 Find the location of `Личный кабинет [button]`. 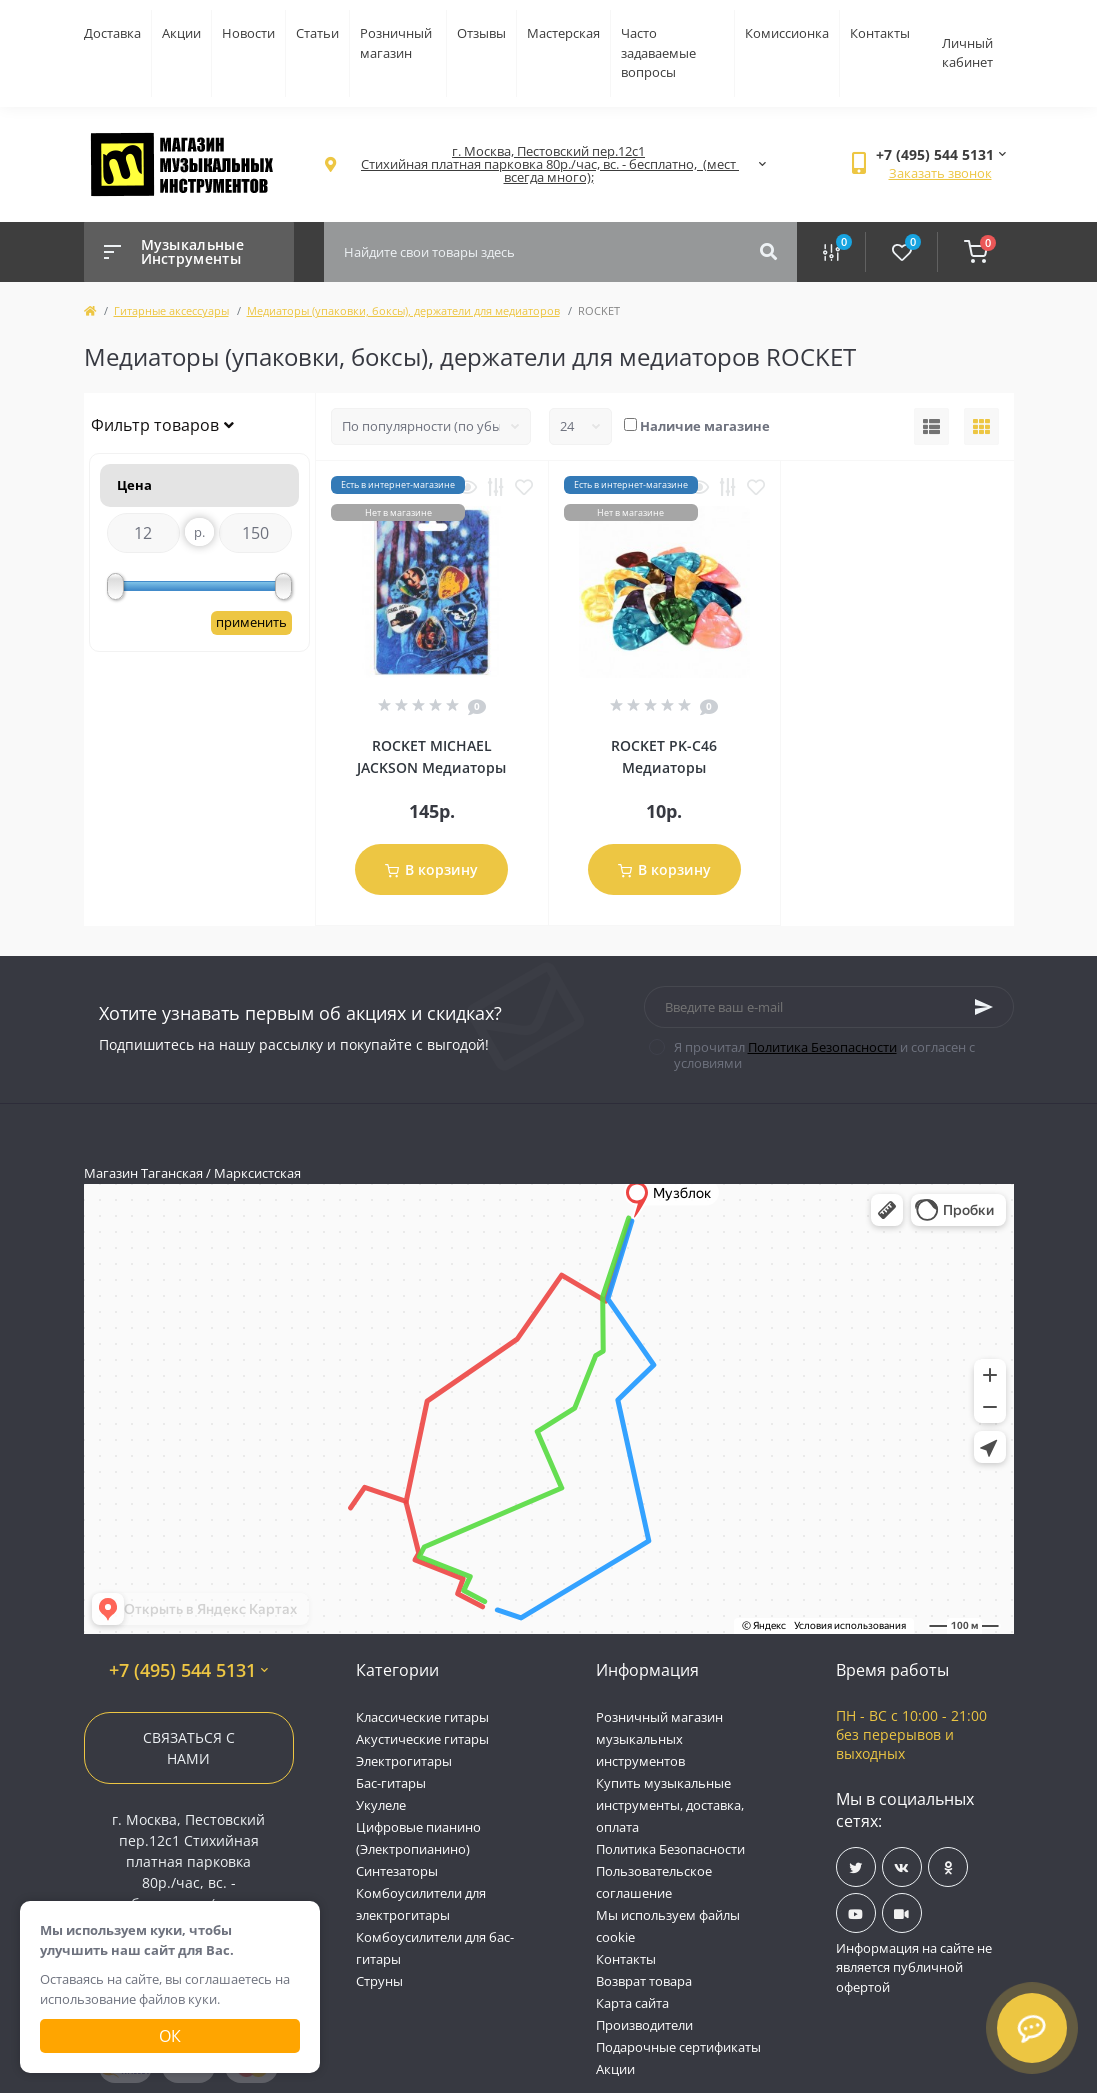

Личный кабинет [button] is located at coordinates (967, 53).